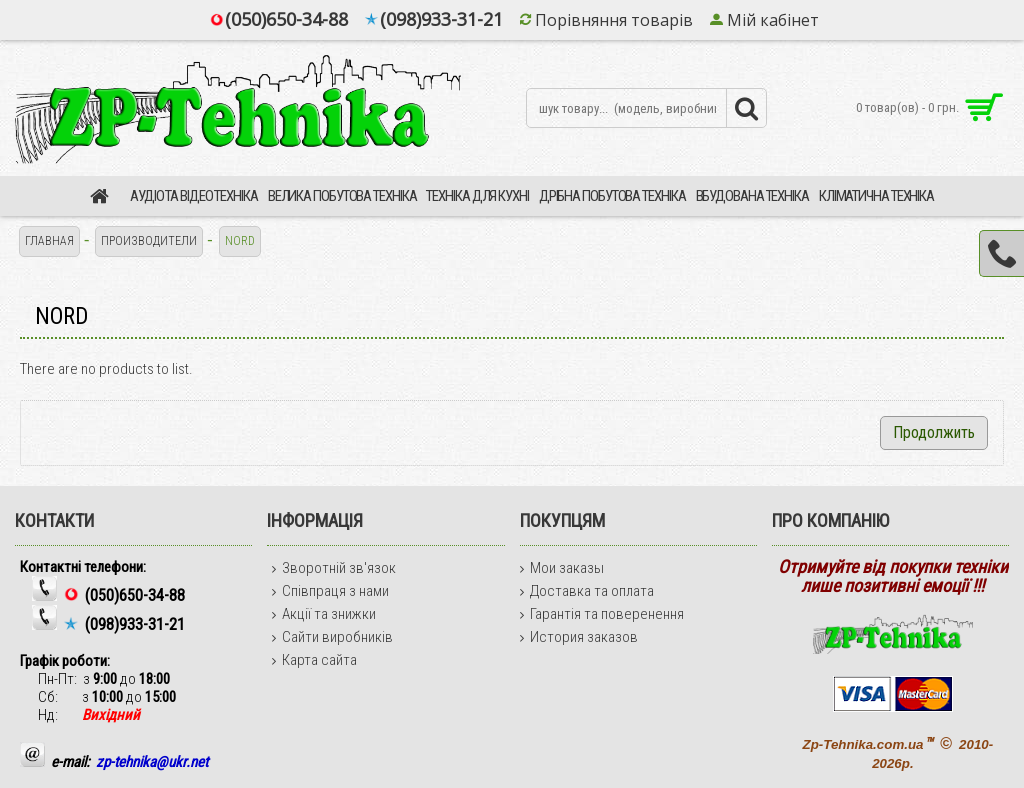  I want to click on NORD, so click(240, 241).